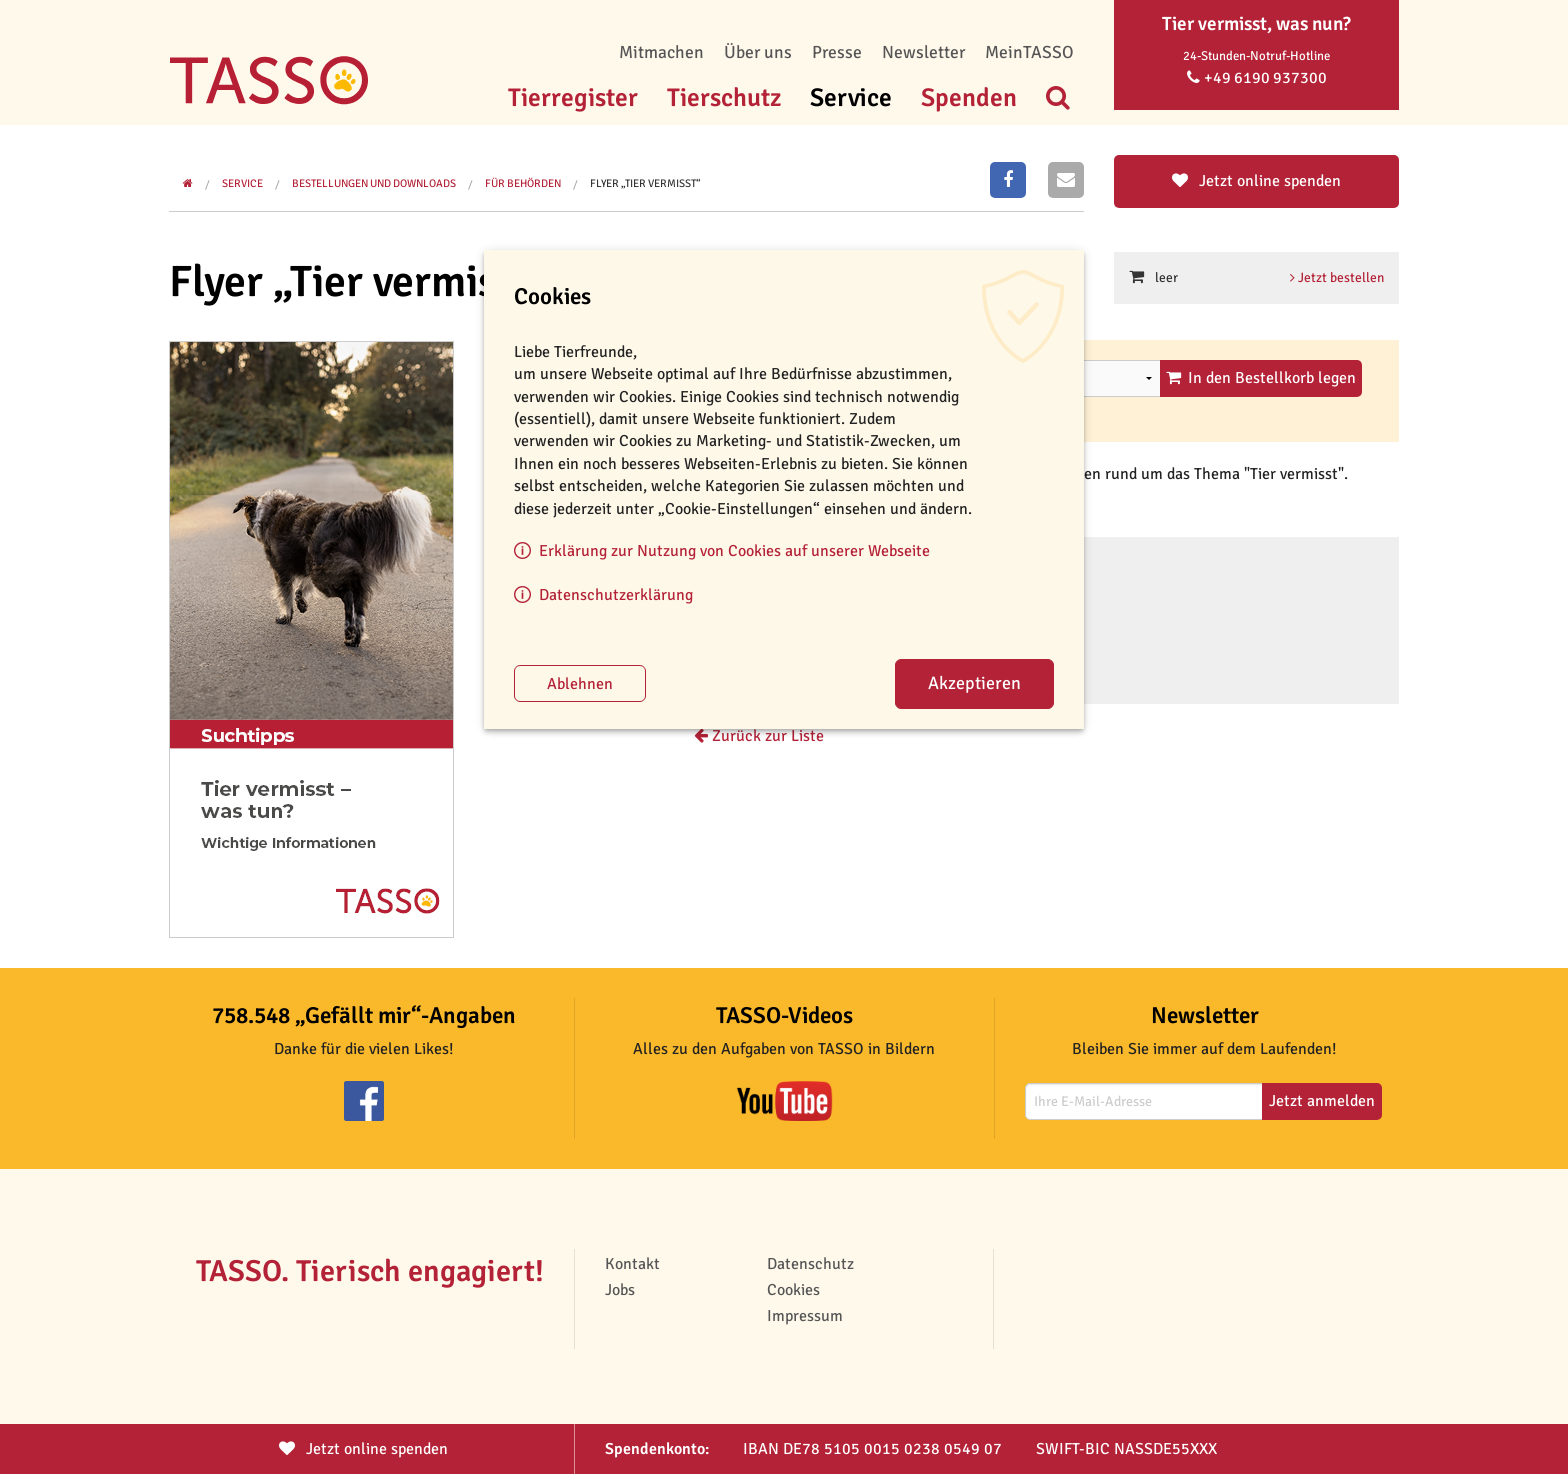  I want to click on MeinTASSO, so click(1029, 52).